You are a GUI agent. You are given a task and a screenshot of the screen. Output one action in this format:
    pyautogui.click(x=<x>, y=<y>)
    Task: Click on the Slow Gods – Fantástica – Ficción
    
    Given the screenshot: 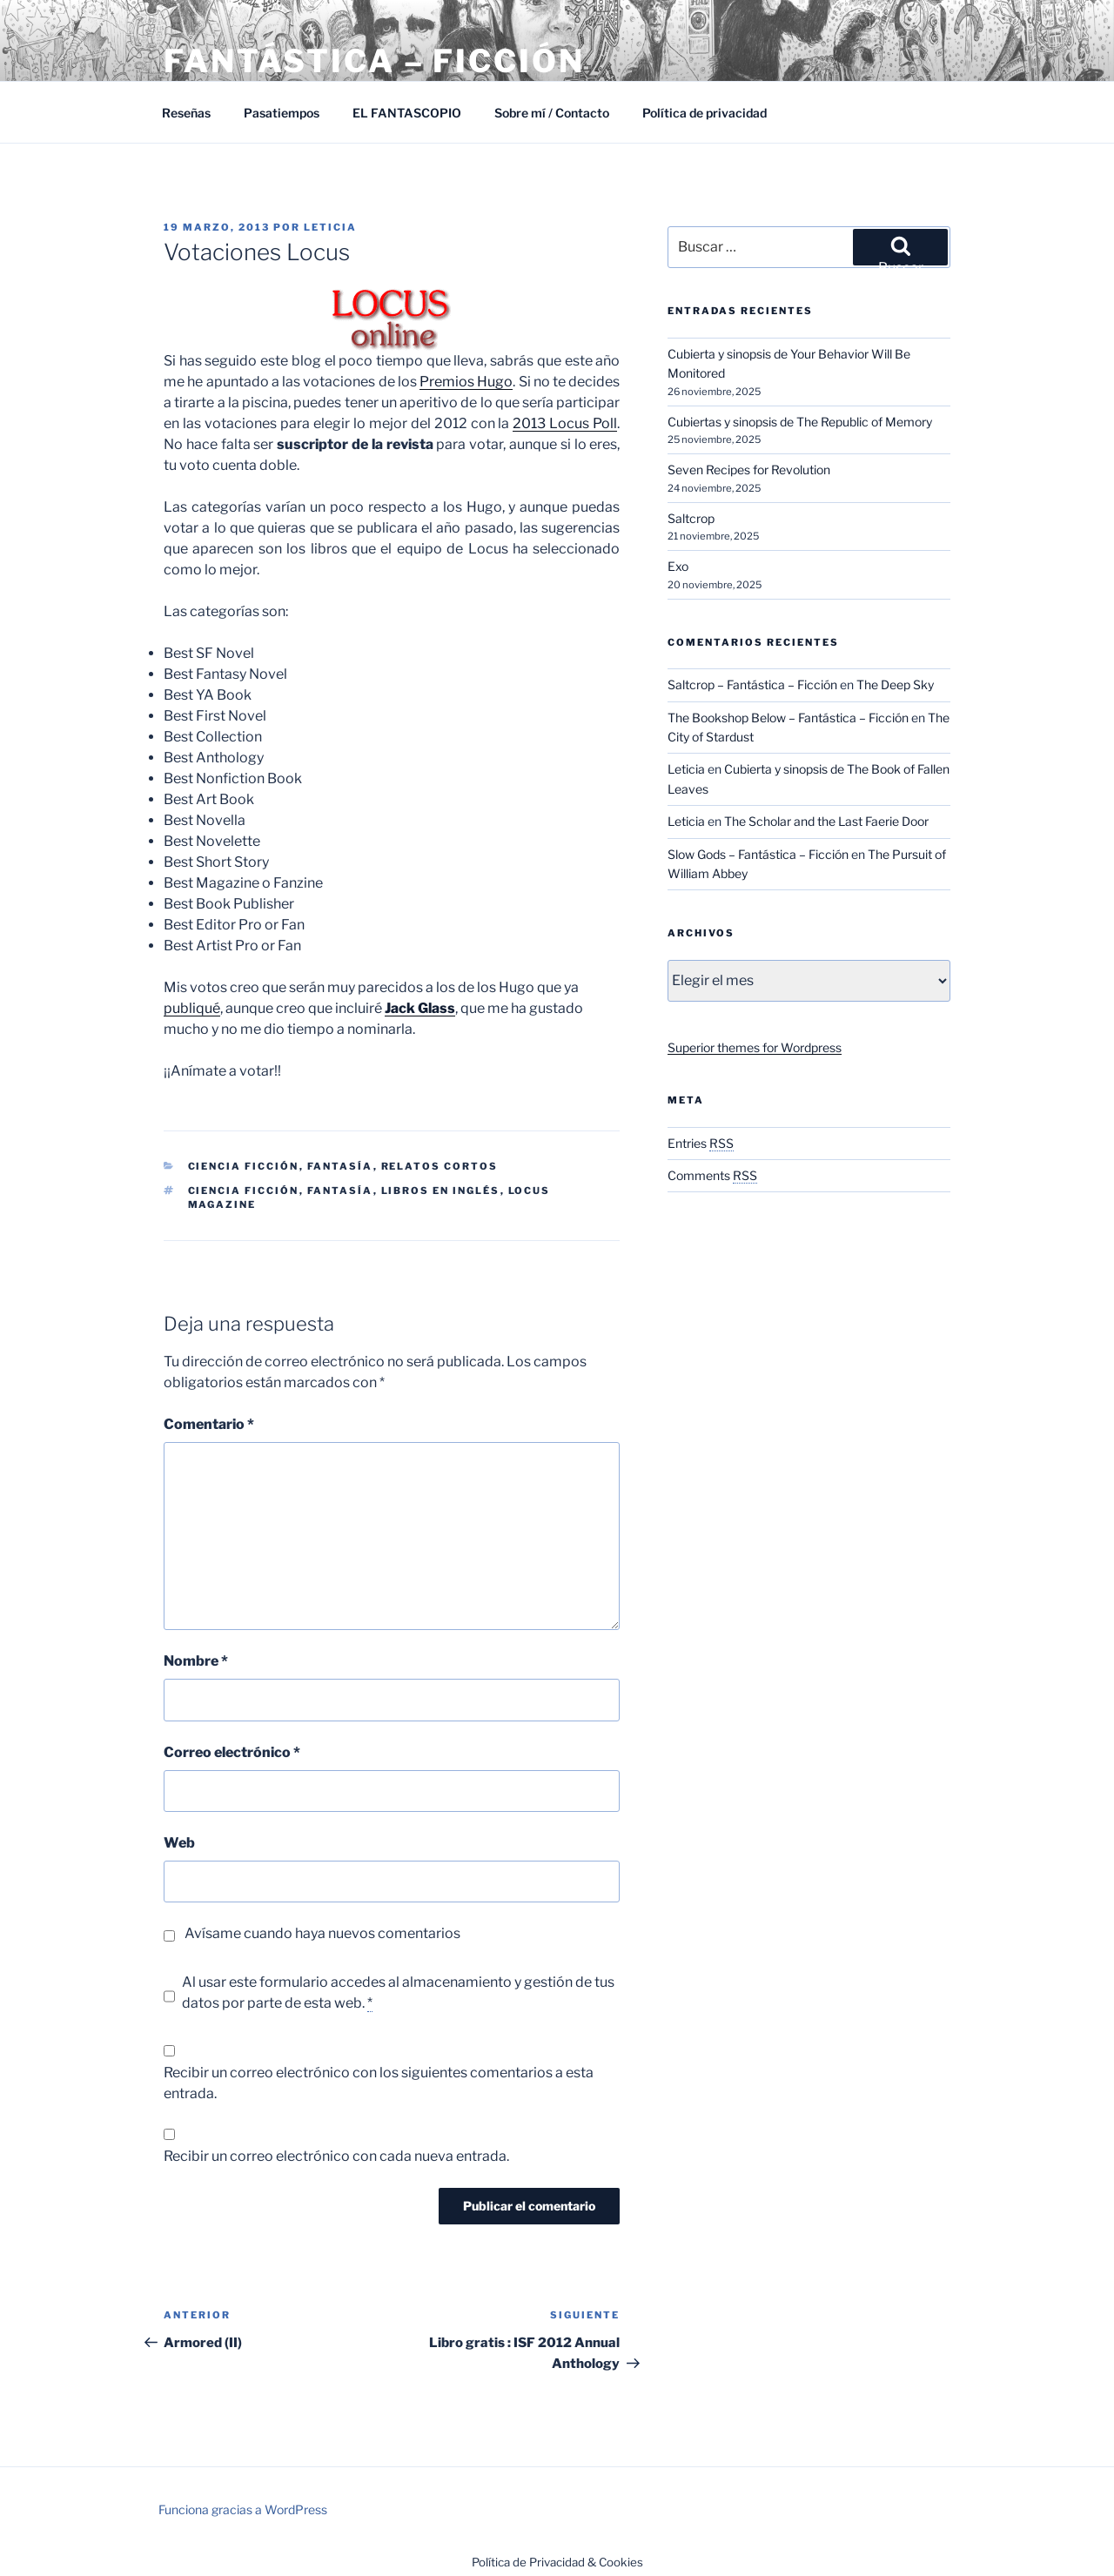 What is the action you would take?
    pyautogui.click(x=758, y=854)
    